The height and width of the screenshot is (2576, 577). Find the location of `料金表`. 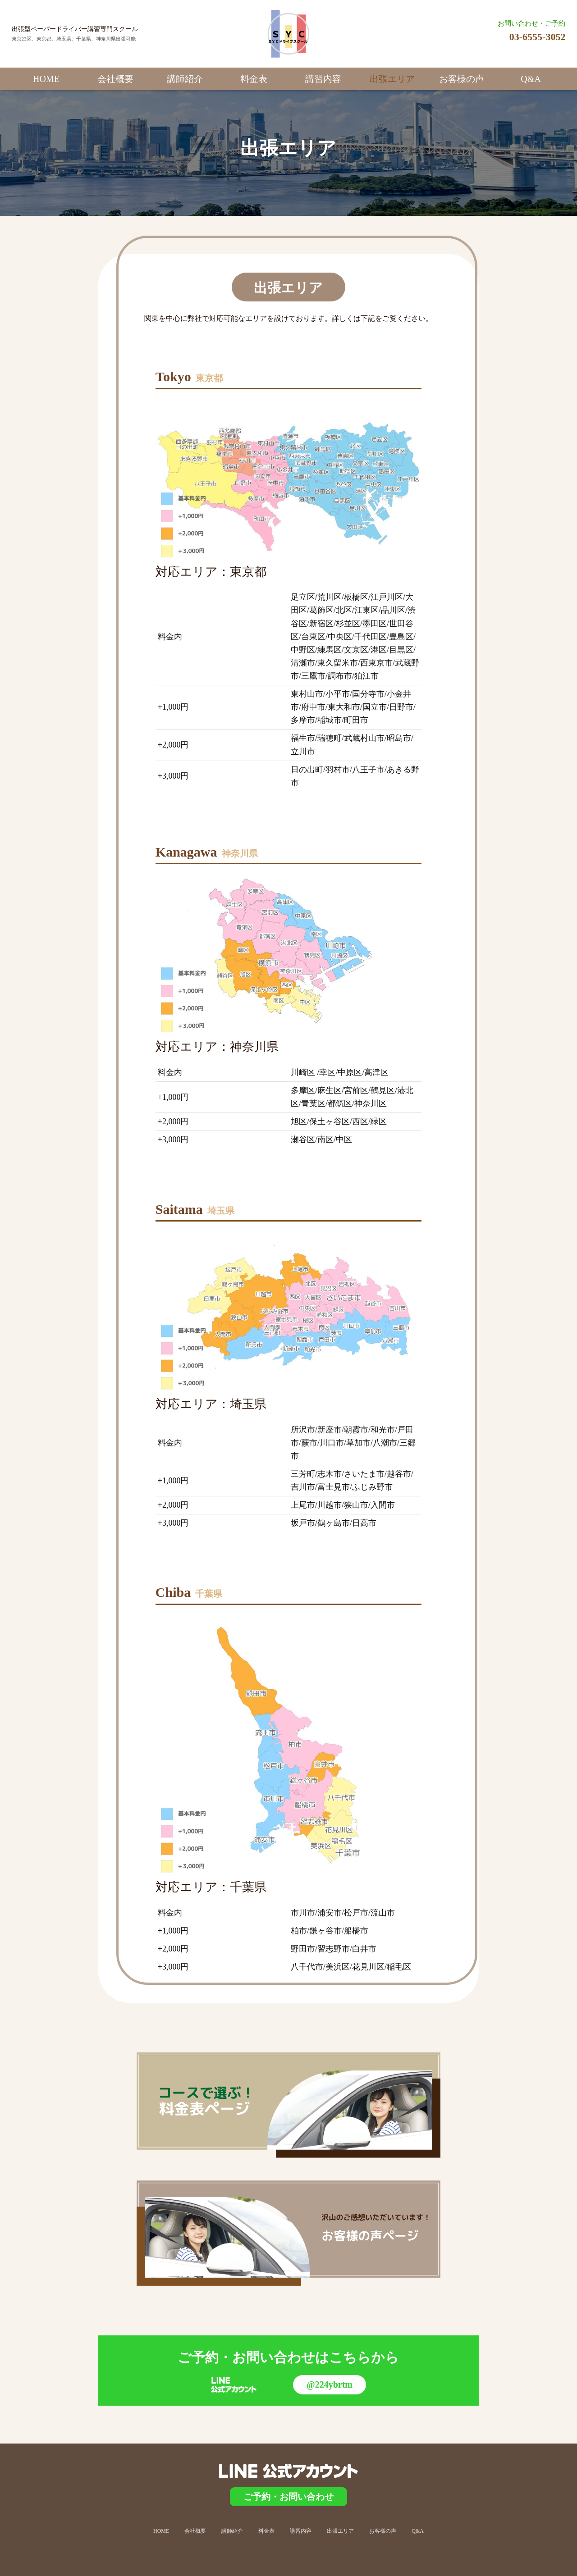

料金表 is located at coordinates (253, 79).